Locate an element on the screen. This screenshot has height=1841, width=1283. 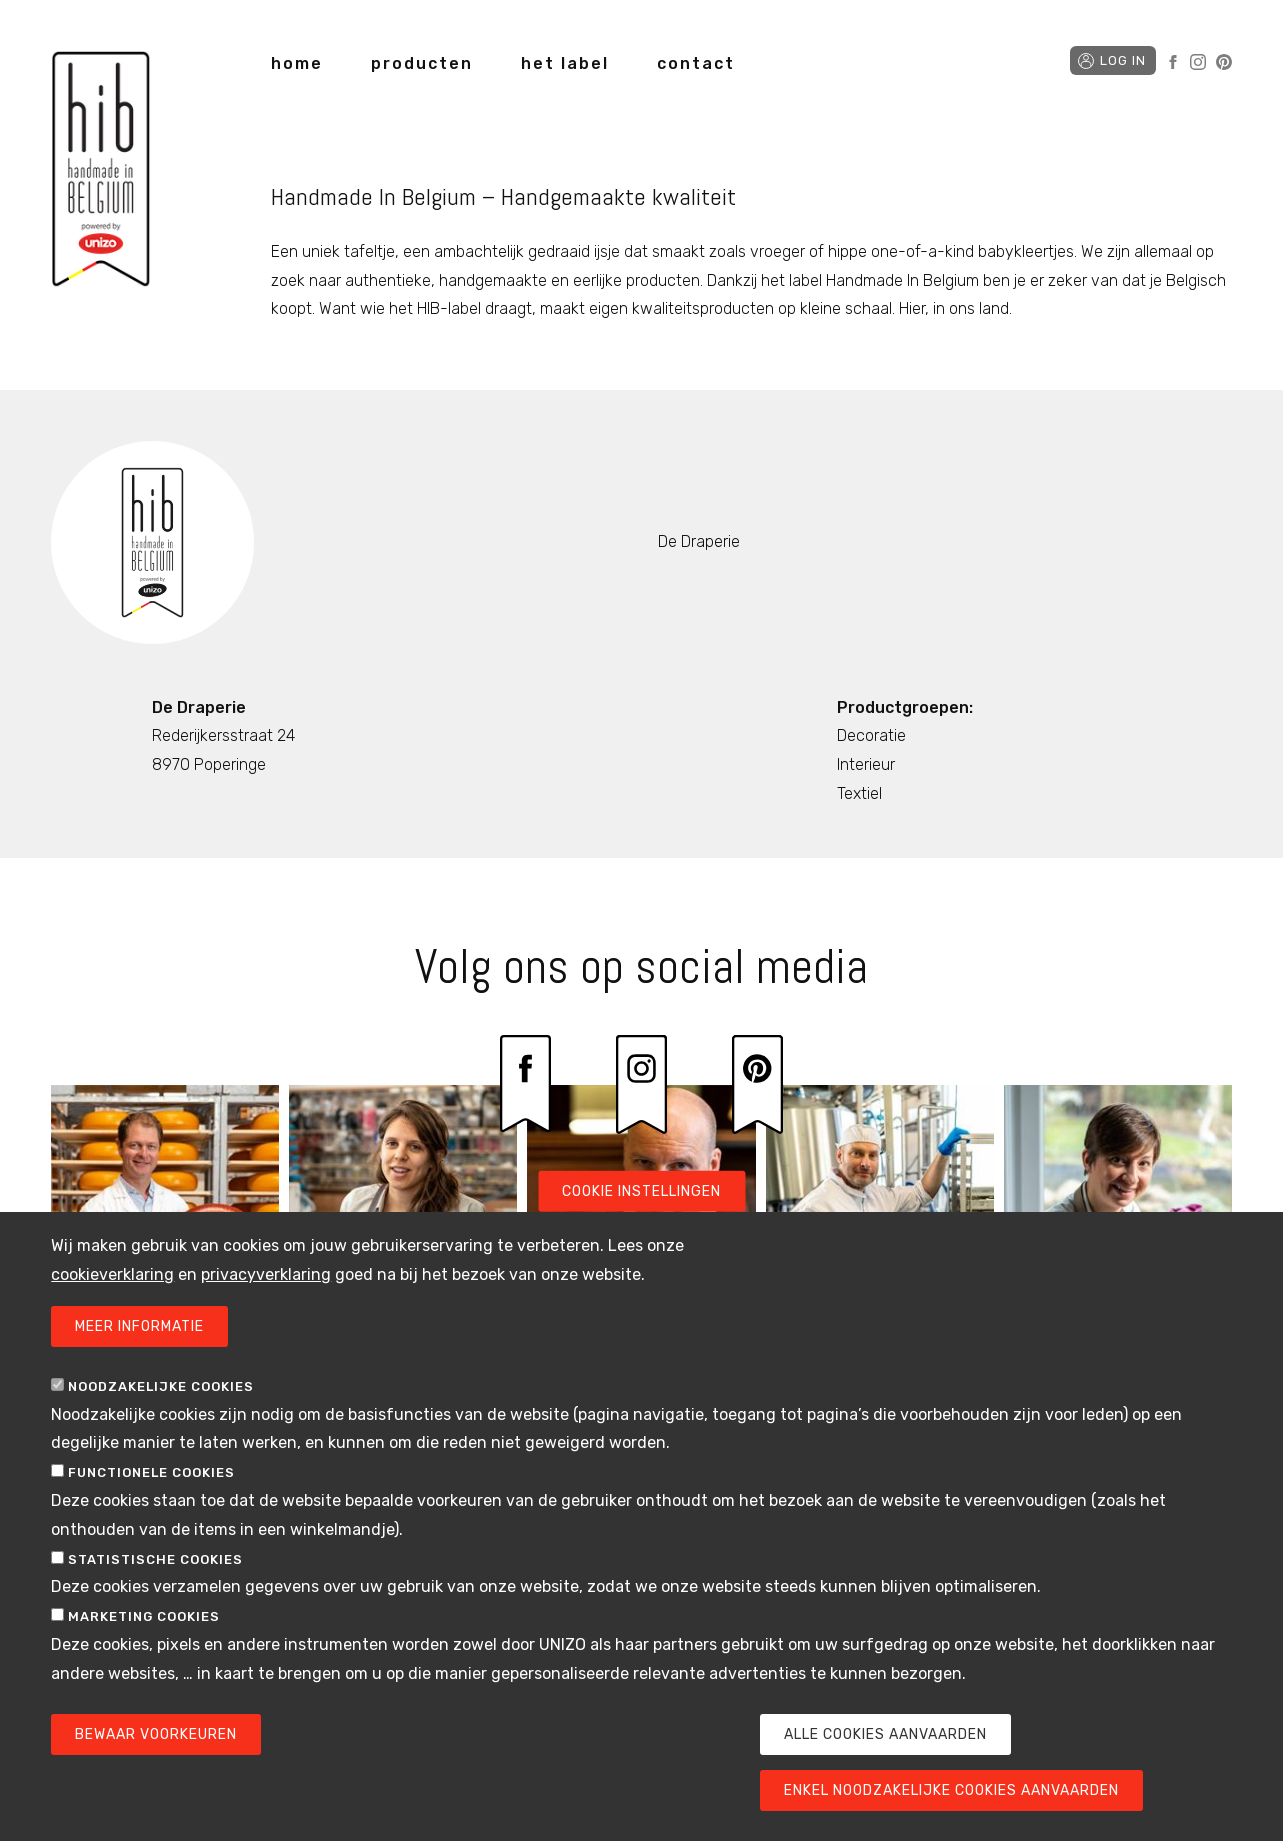
home is located at coordinates (297, 63).